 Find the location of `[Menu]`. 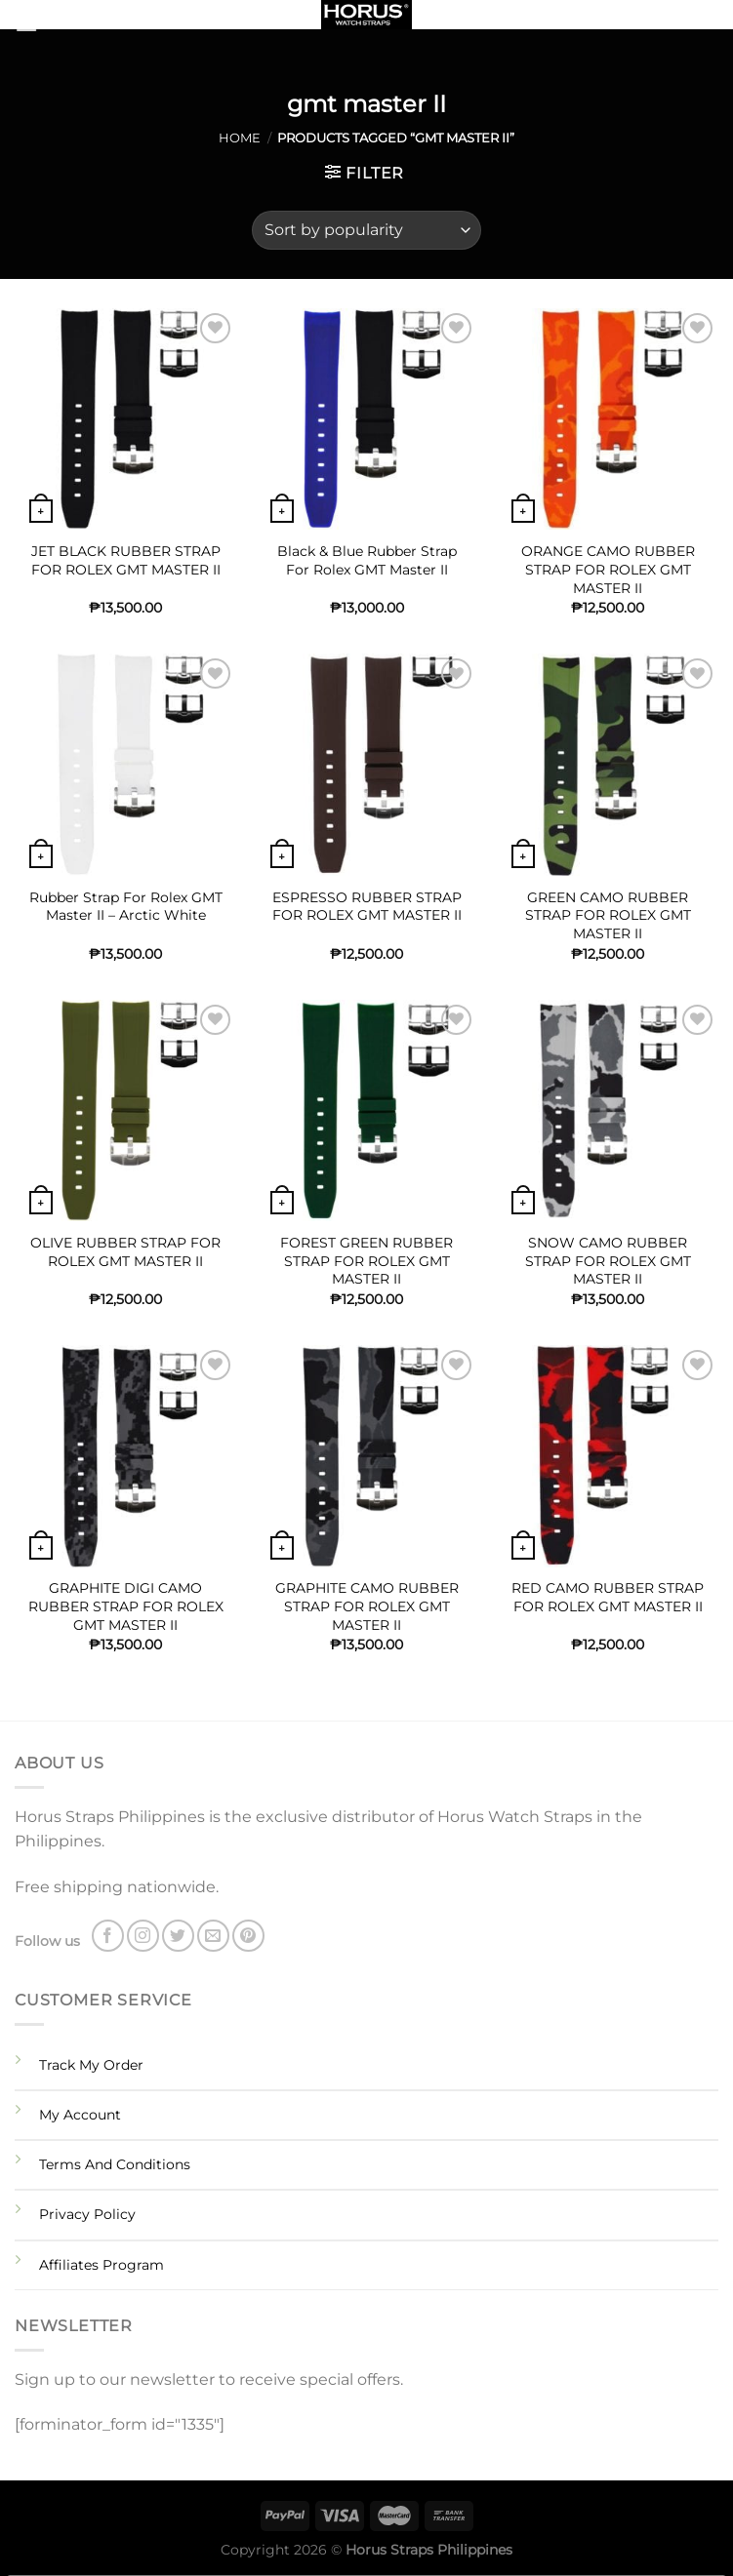

[Menu] is located at coordinates (51, 24).